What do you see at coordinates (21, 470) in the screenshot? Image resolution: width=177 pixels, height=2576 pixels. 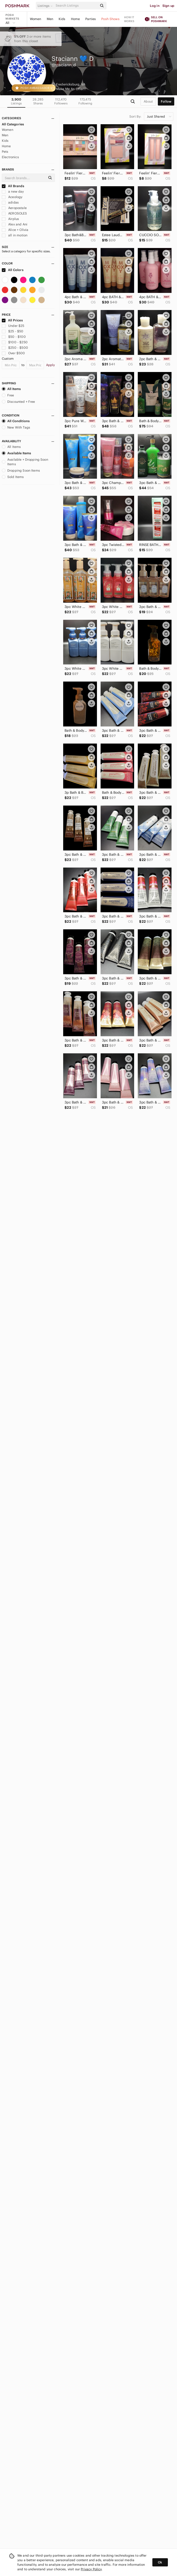 I see `Dropping Soon Items` at bounding box center [21, 470].